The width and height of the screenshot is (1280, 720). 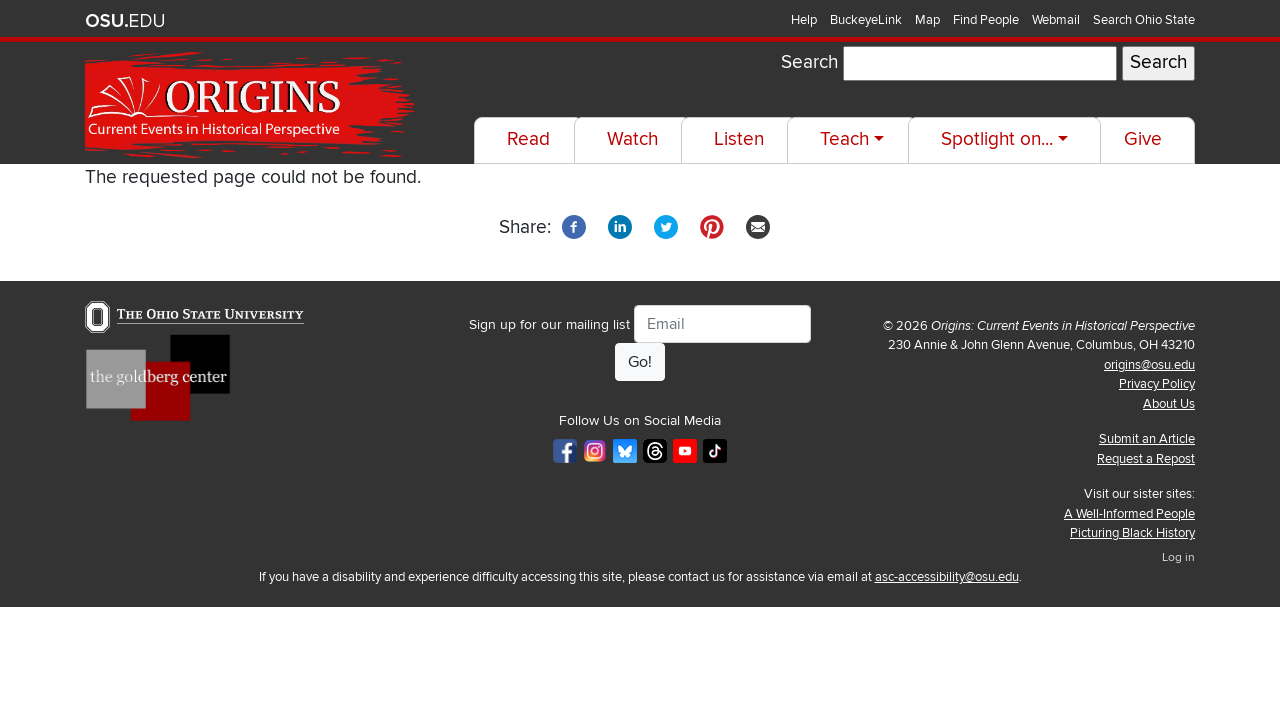 What do you see at coordinates (1143, 139) in the screenshot?
I see `Give` at bounding box center [1143, 139].